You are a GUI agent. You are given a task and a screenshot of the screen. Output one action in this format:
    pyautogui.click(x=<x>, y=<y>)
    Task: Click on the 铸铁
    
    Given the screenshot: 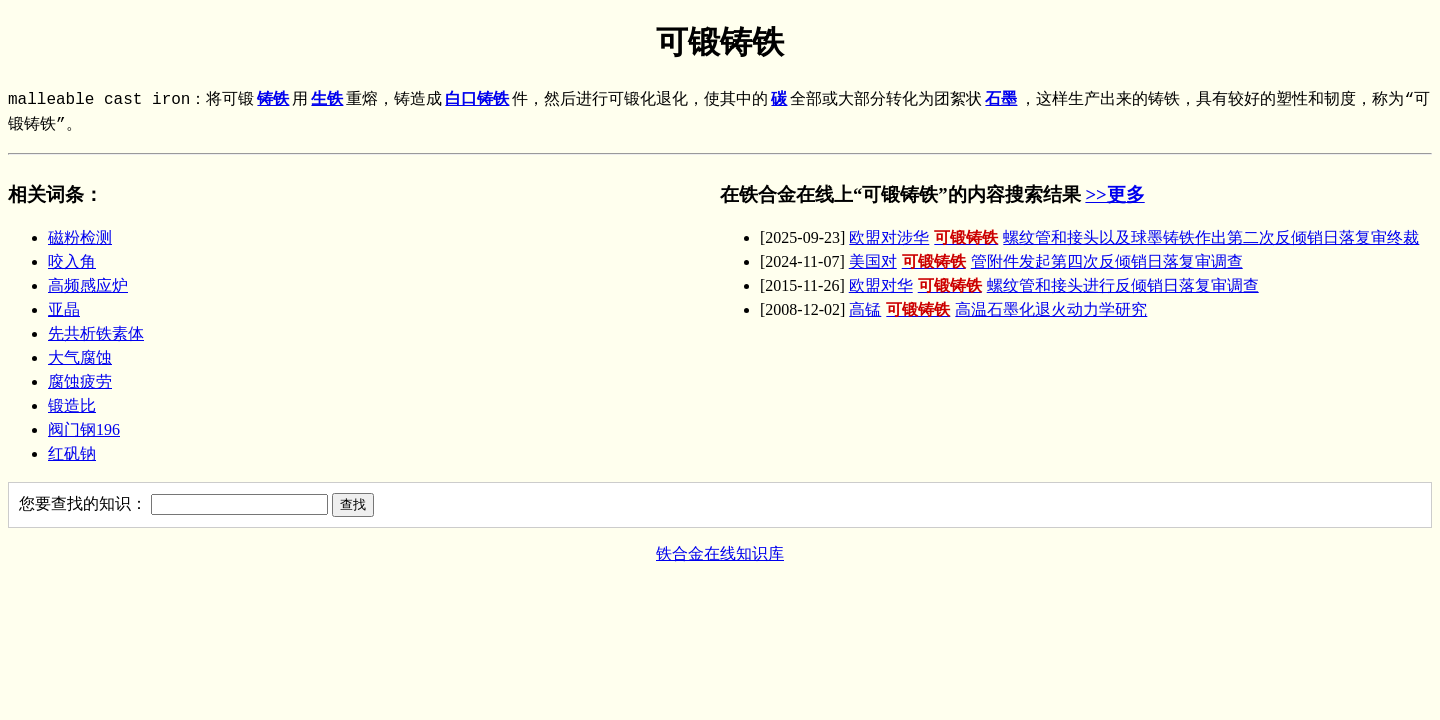 What is the action you would take?
    pyautogui.click(x=273, y=100)
    